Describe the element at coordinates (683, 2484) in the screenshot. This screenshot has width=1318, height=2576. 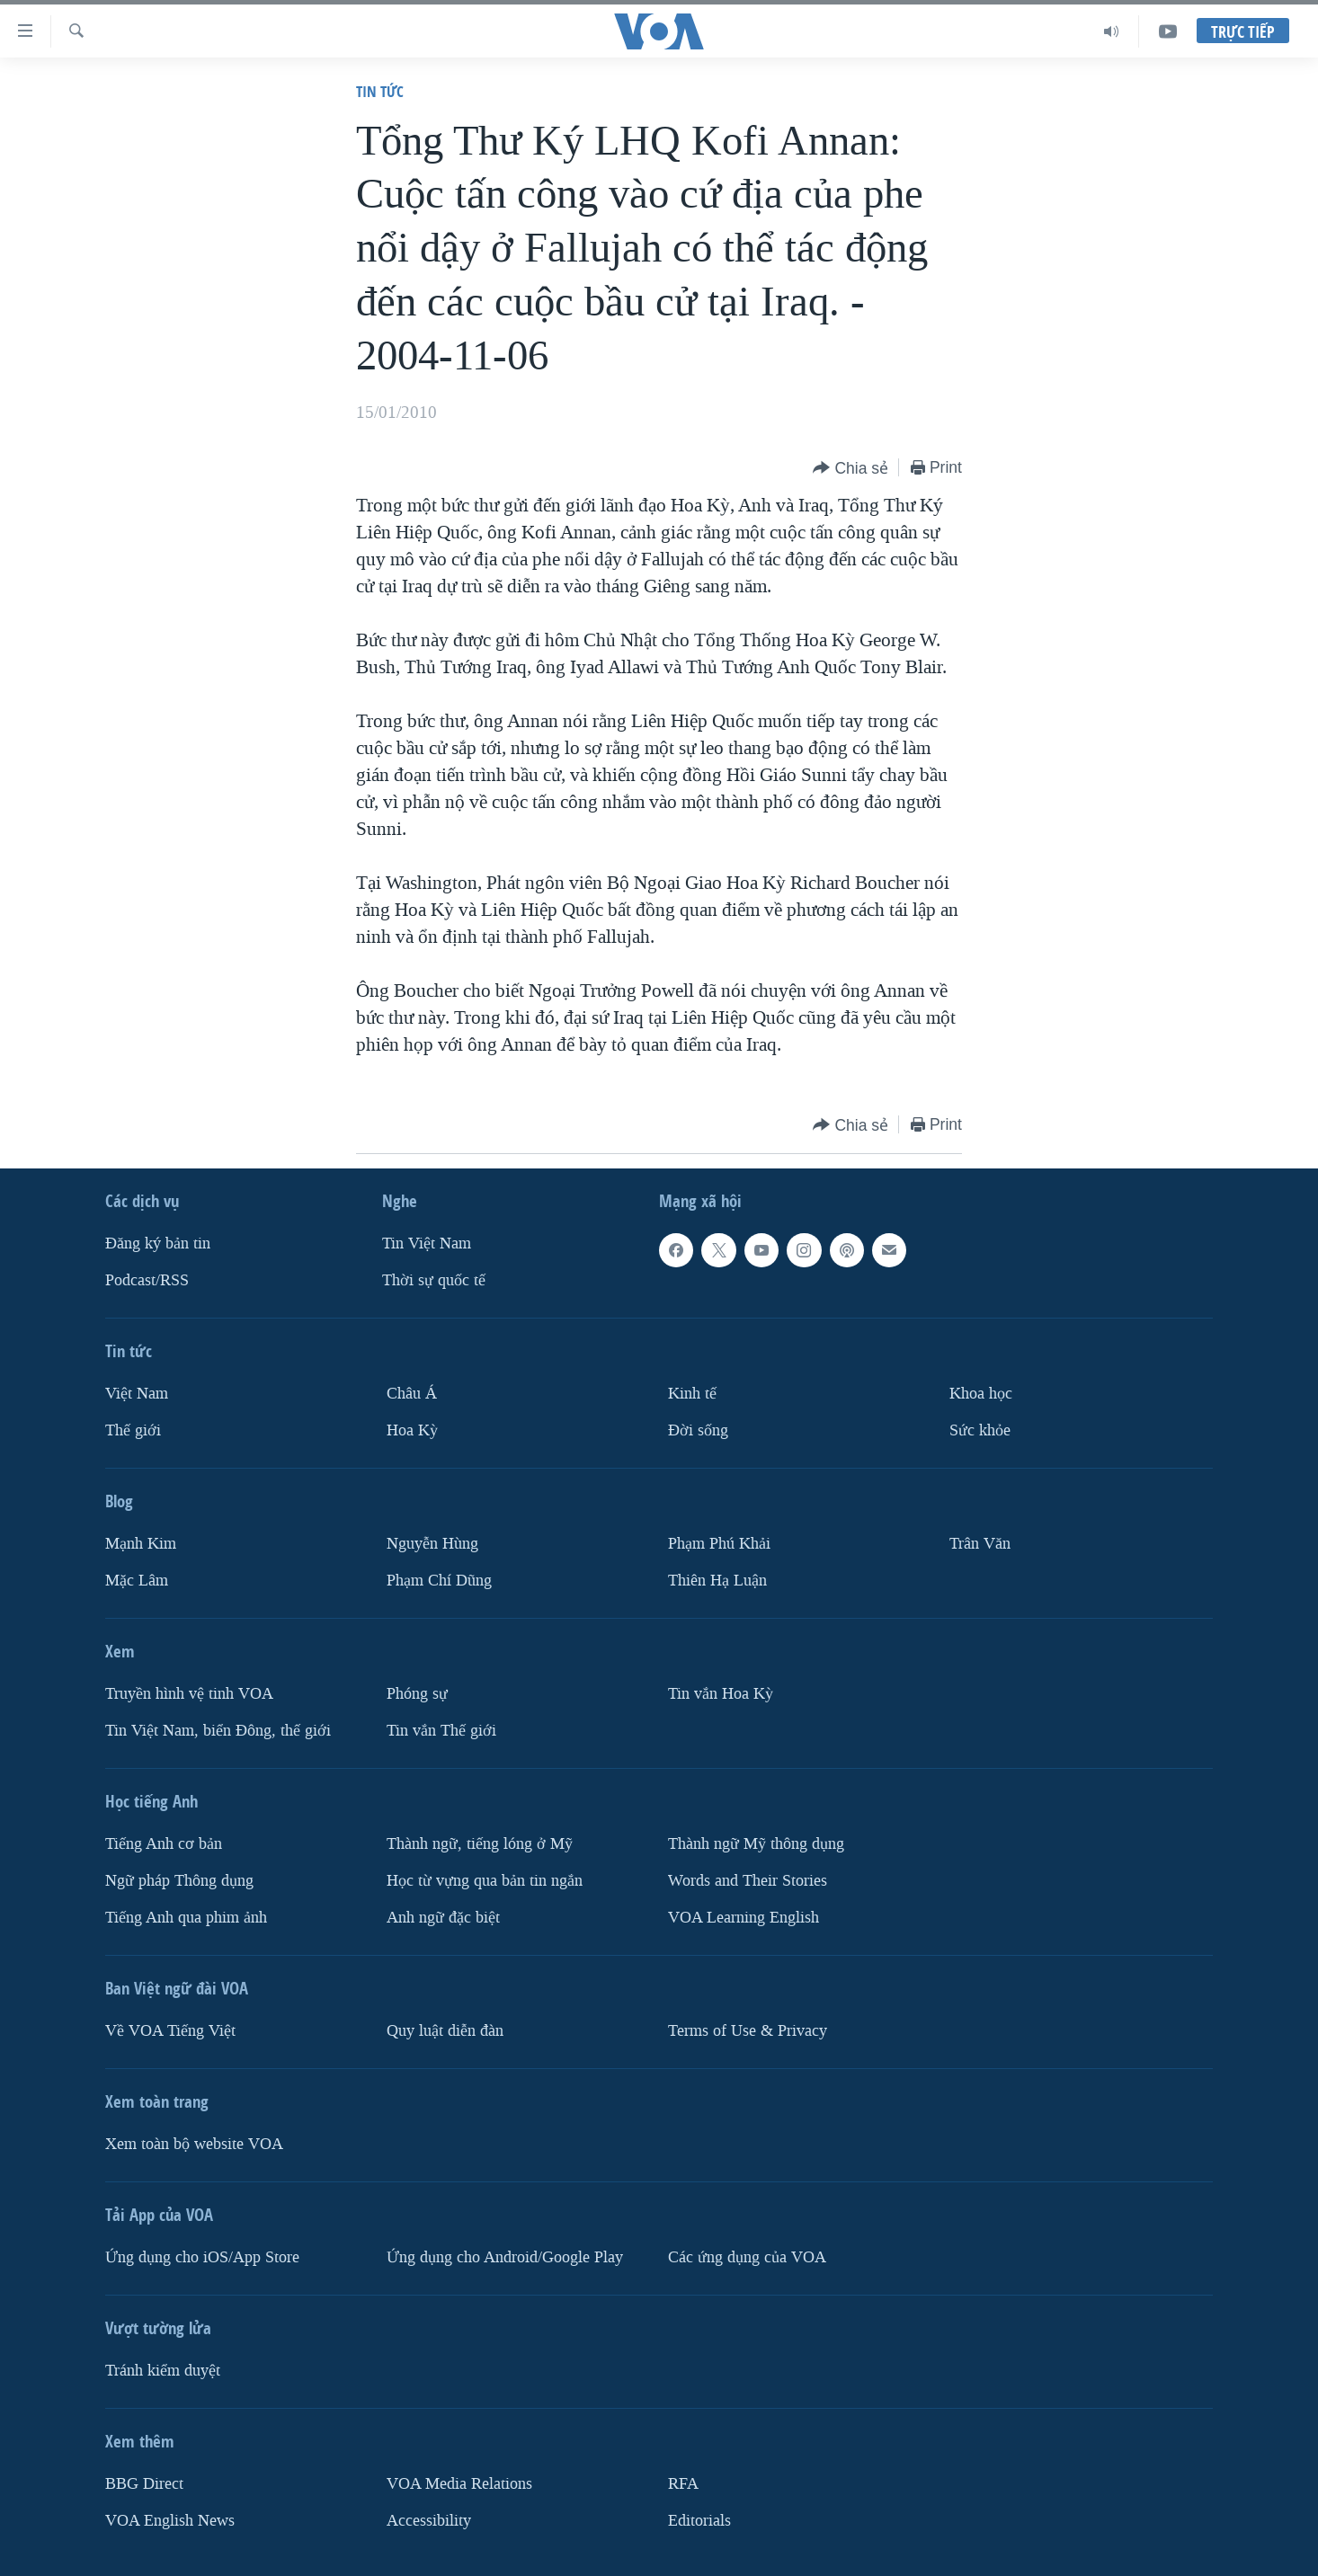
I see `RFA` at that location.